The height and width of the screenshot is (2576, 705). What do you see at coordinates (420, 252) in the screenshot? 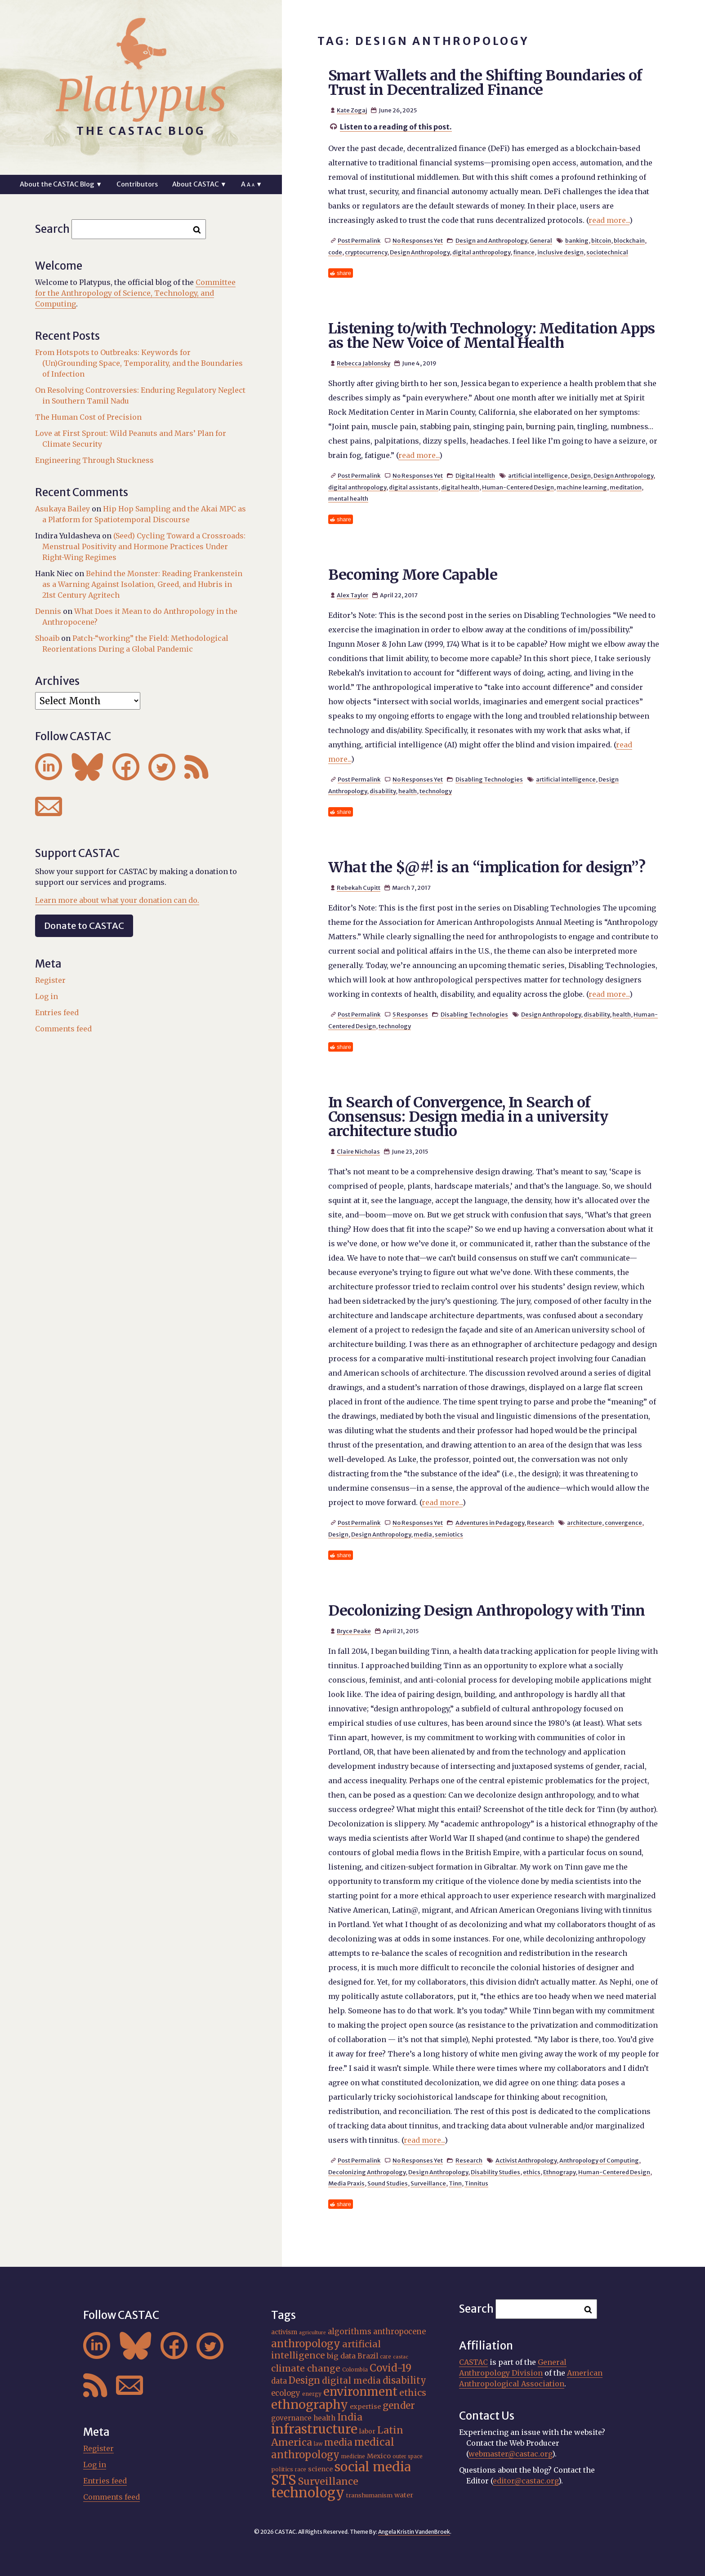
I see `Design Anthropology` at bounding box center [420, 252].